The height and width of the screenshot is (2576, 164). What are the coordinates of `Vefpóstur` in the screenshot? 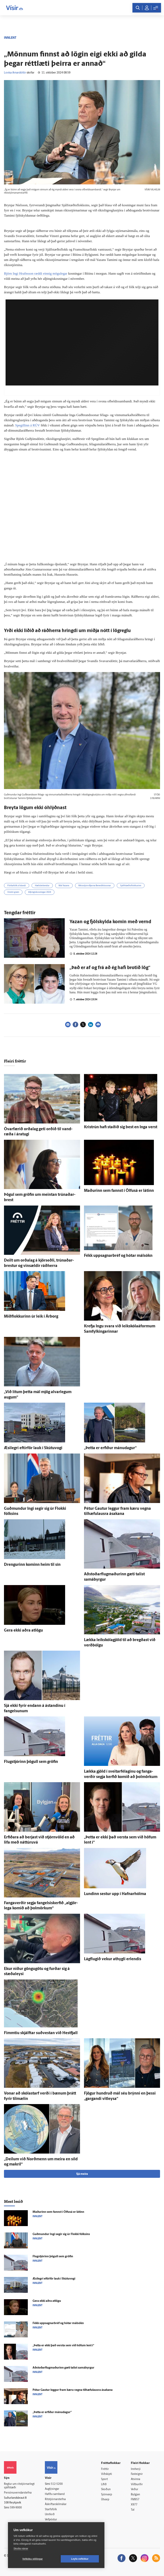 It's located at (51, 2519).